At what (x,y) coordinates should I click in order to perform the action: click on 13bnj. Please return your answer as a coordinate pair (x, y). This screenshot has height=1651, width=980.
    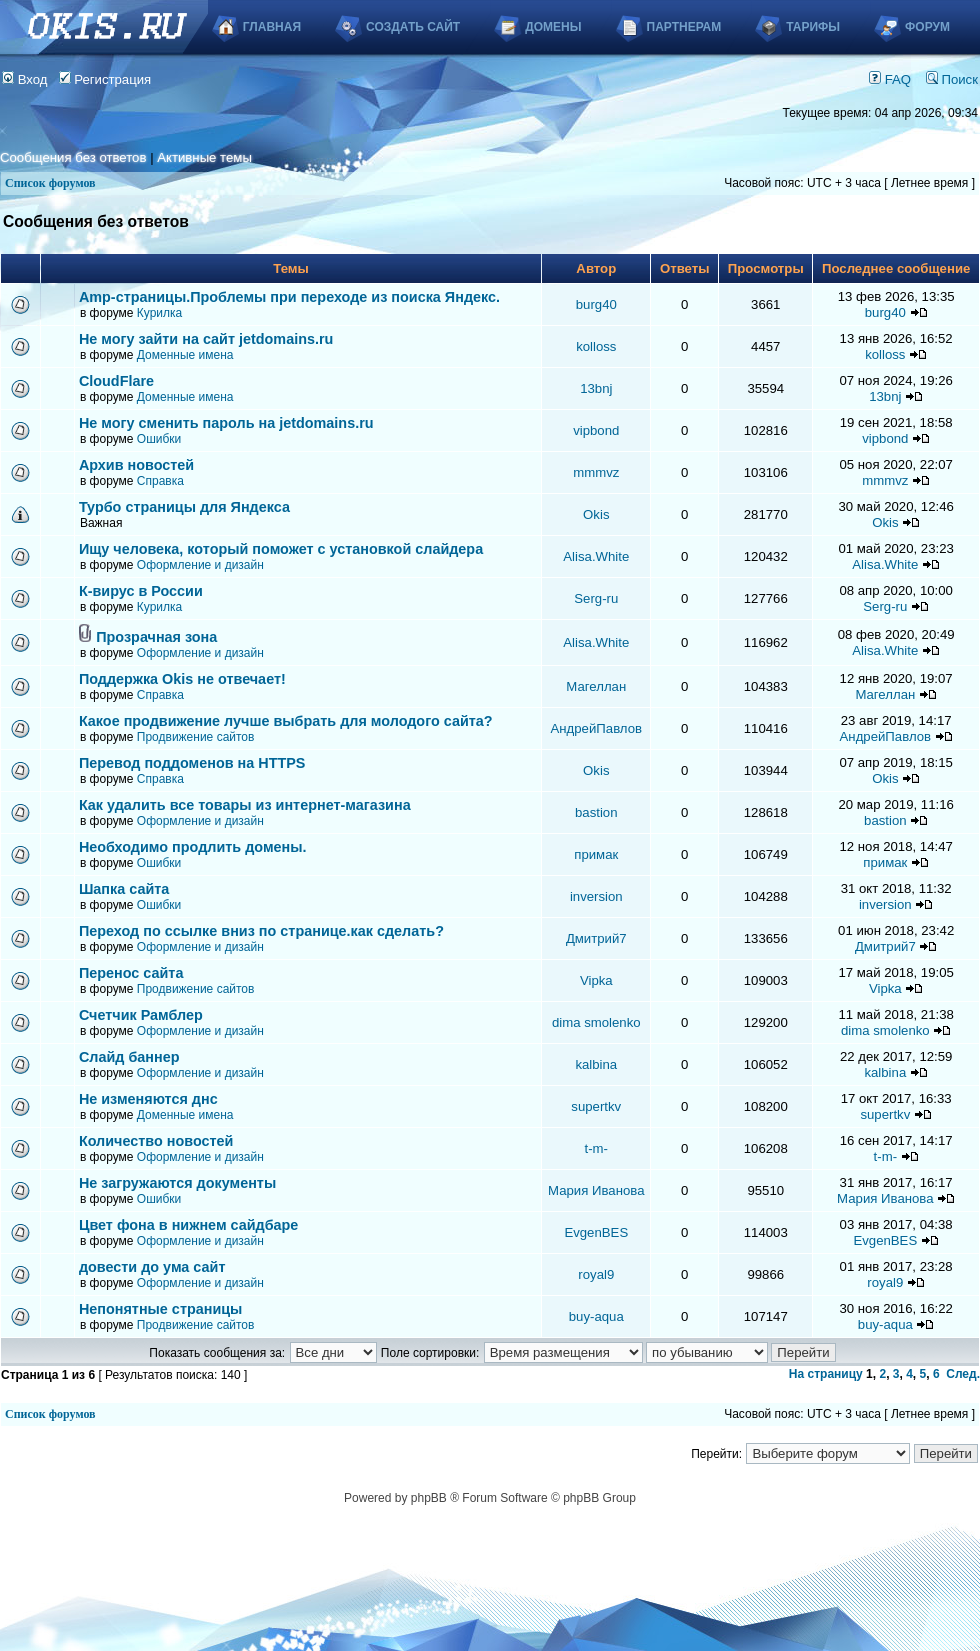
    Looking at the image, I should click on (596, 388).